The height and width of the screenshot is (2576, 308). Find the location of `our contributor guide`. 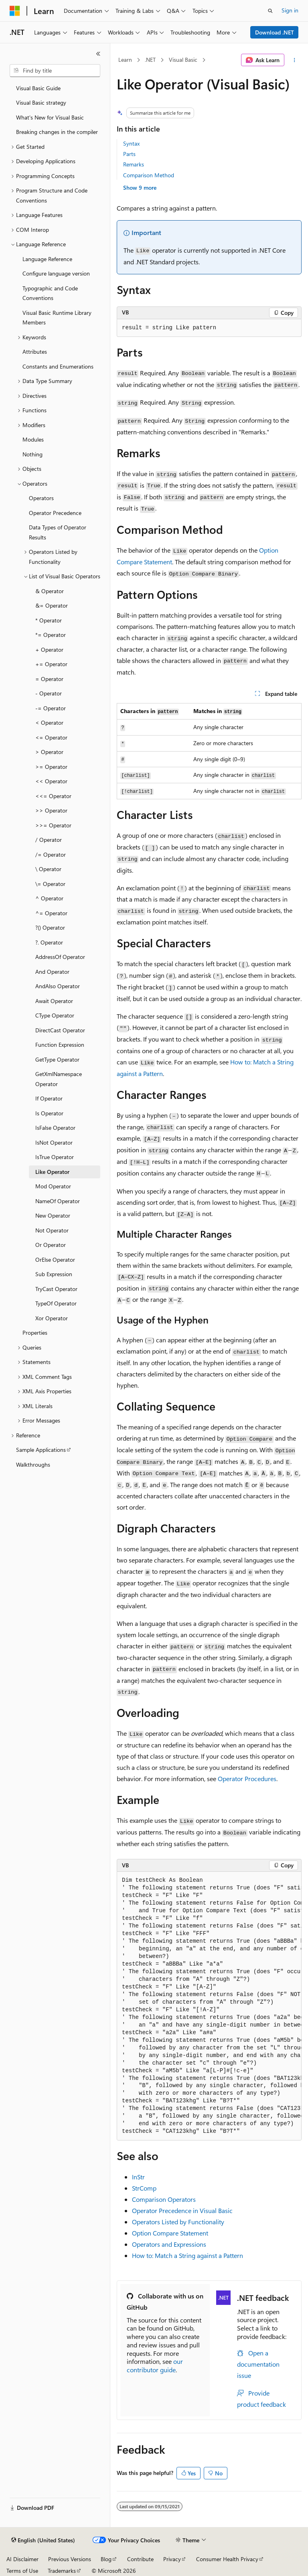

our contributor guide is located at coordinates (155, 2365).